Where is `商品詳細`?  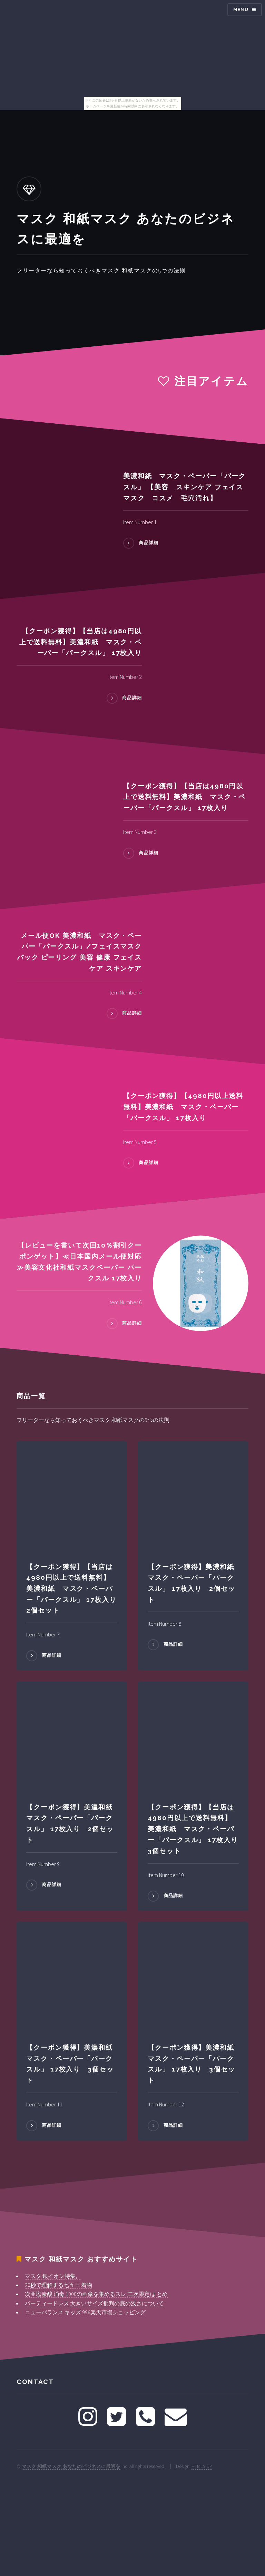
商品詳細 is located at coordinates (148, 542).